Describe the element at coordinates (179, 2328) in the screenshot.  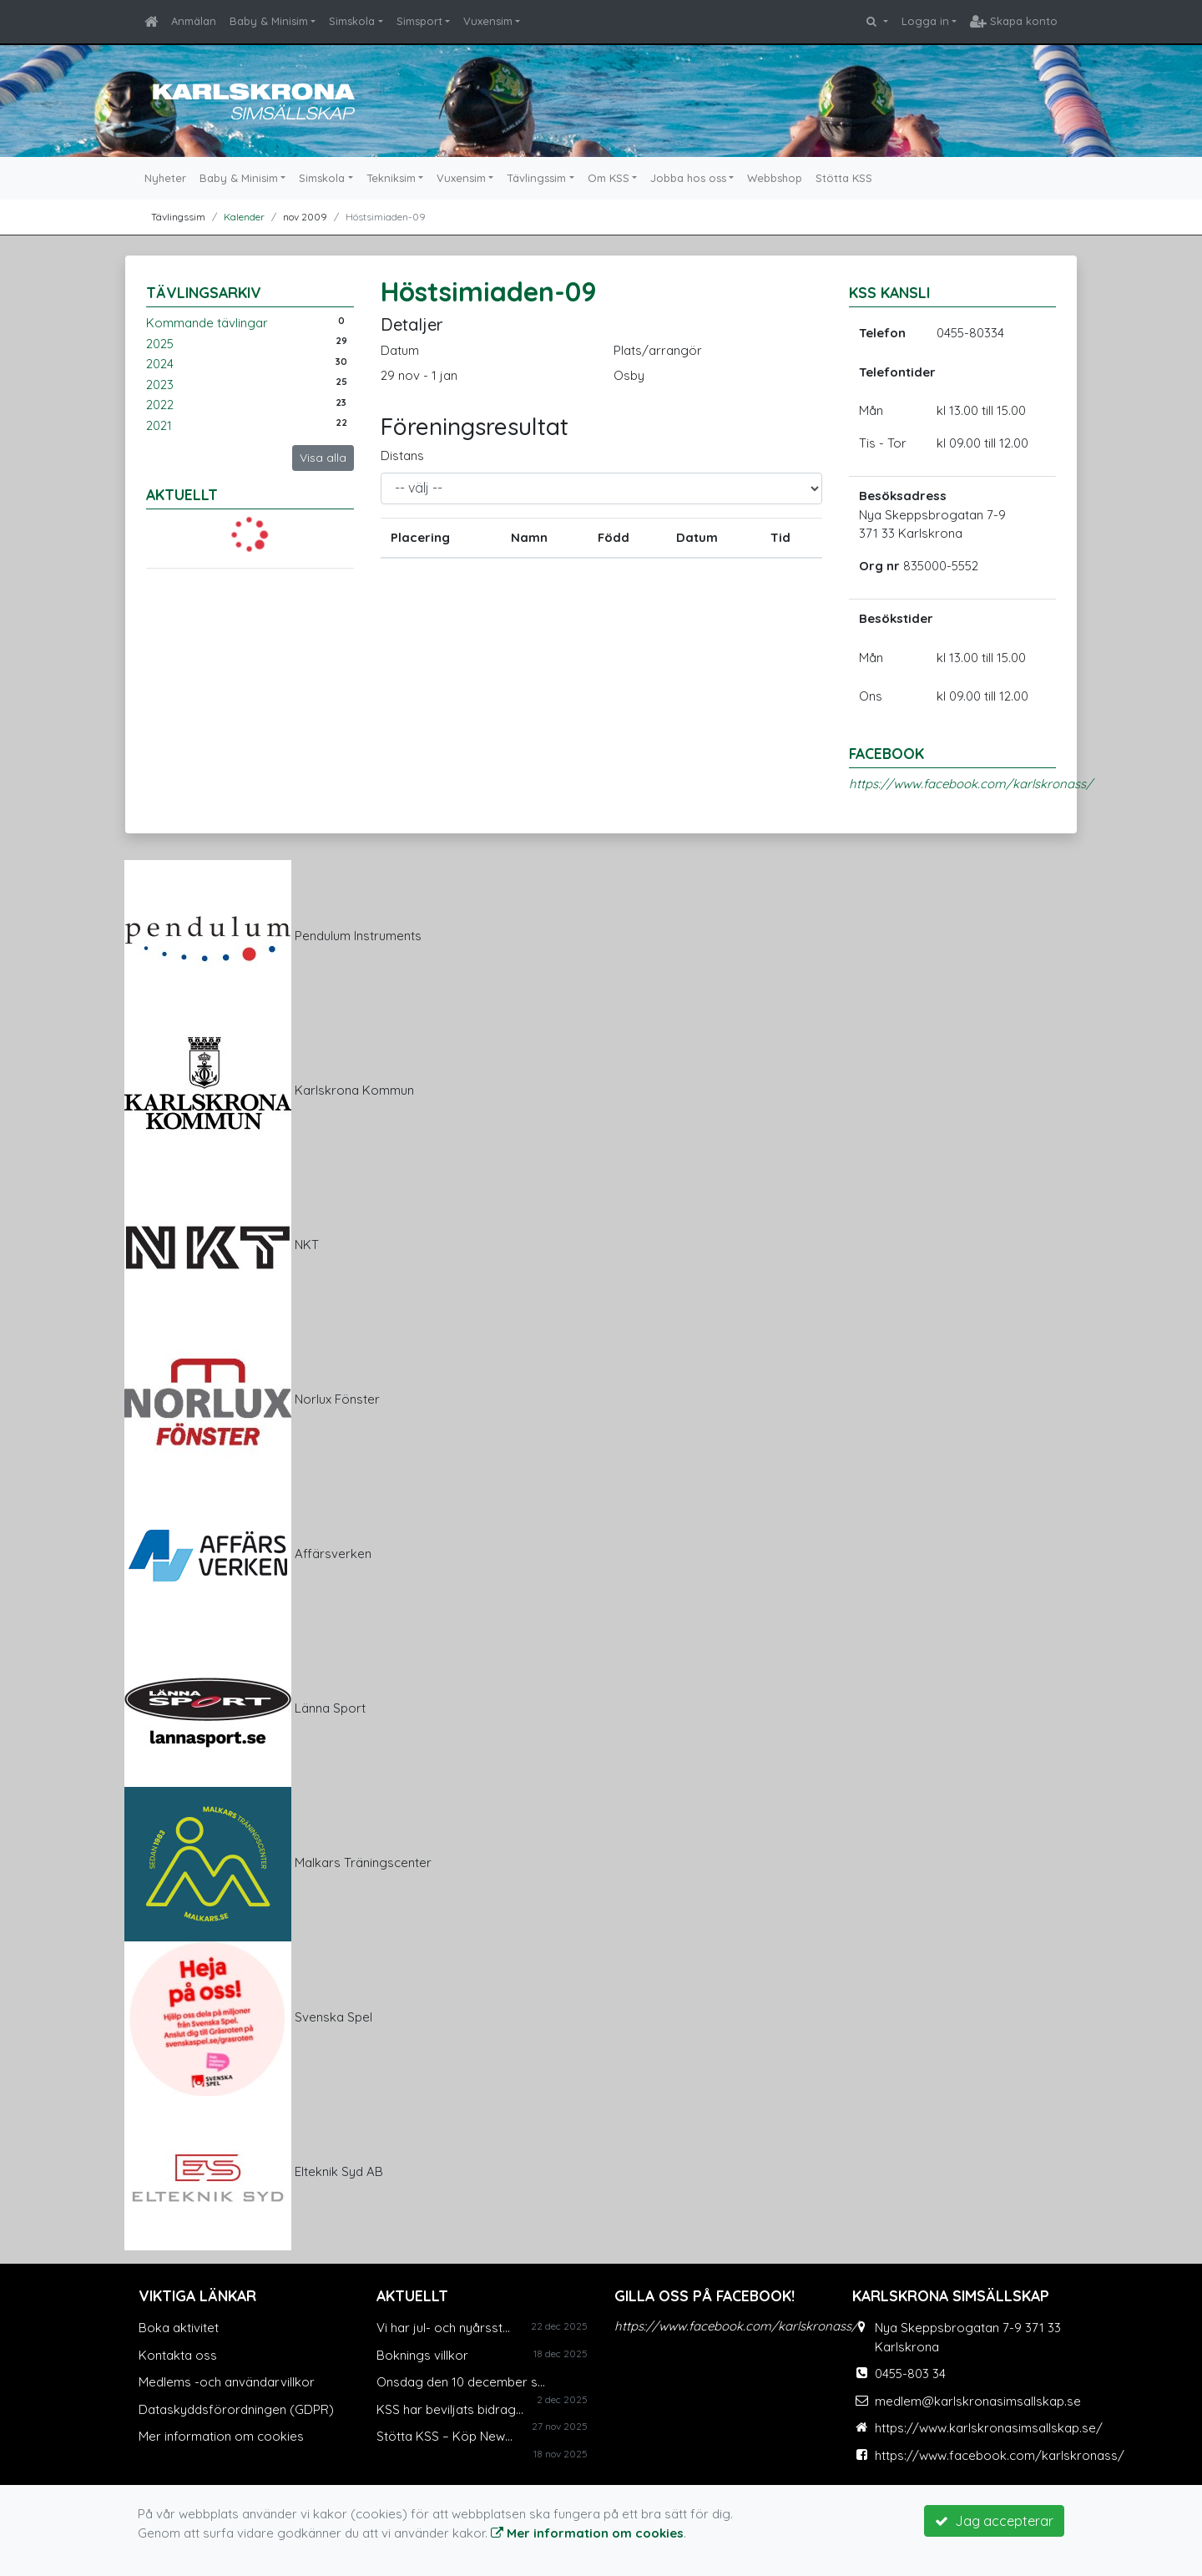
I see `Boka aktivitet` at that location.